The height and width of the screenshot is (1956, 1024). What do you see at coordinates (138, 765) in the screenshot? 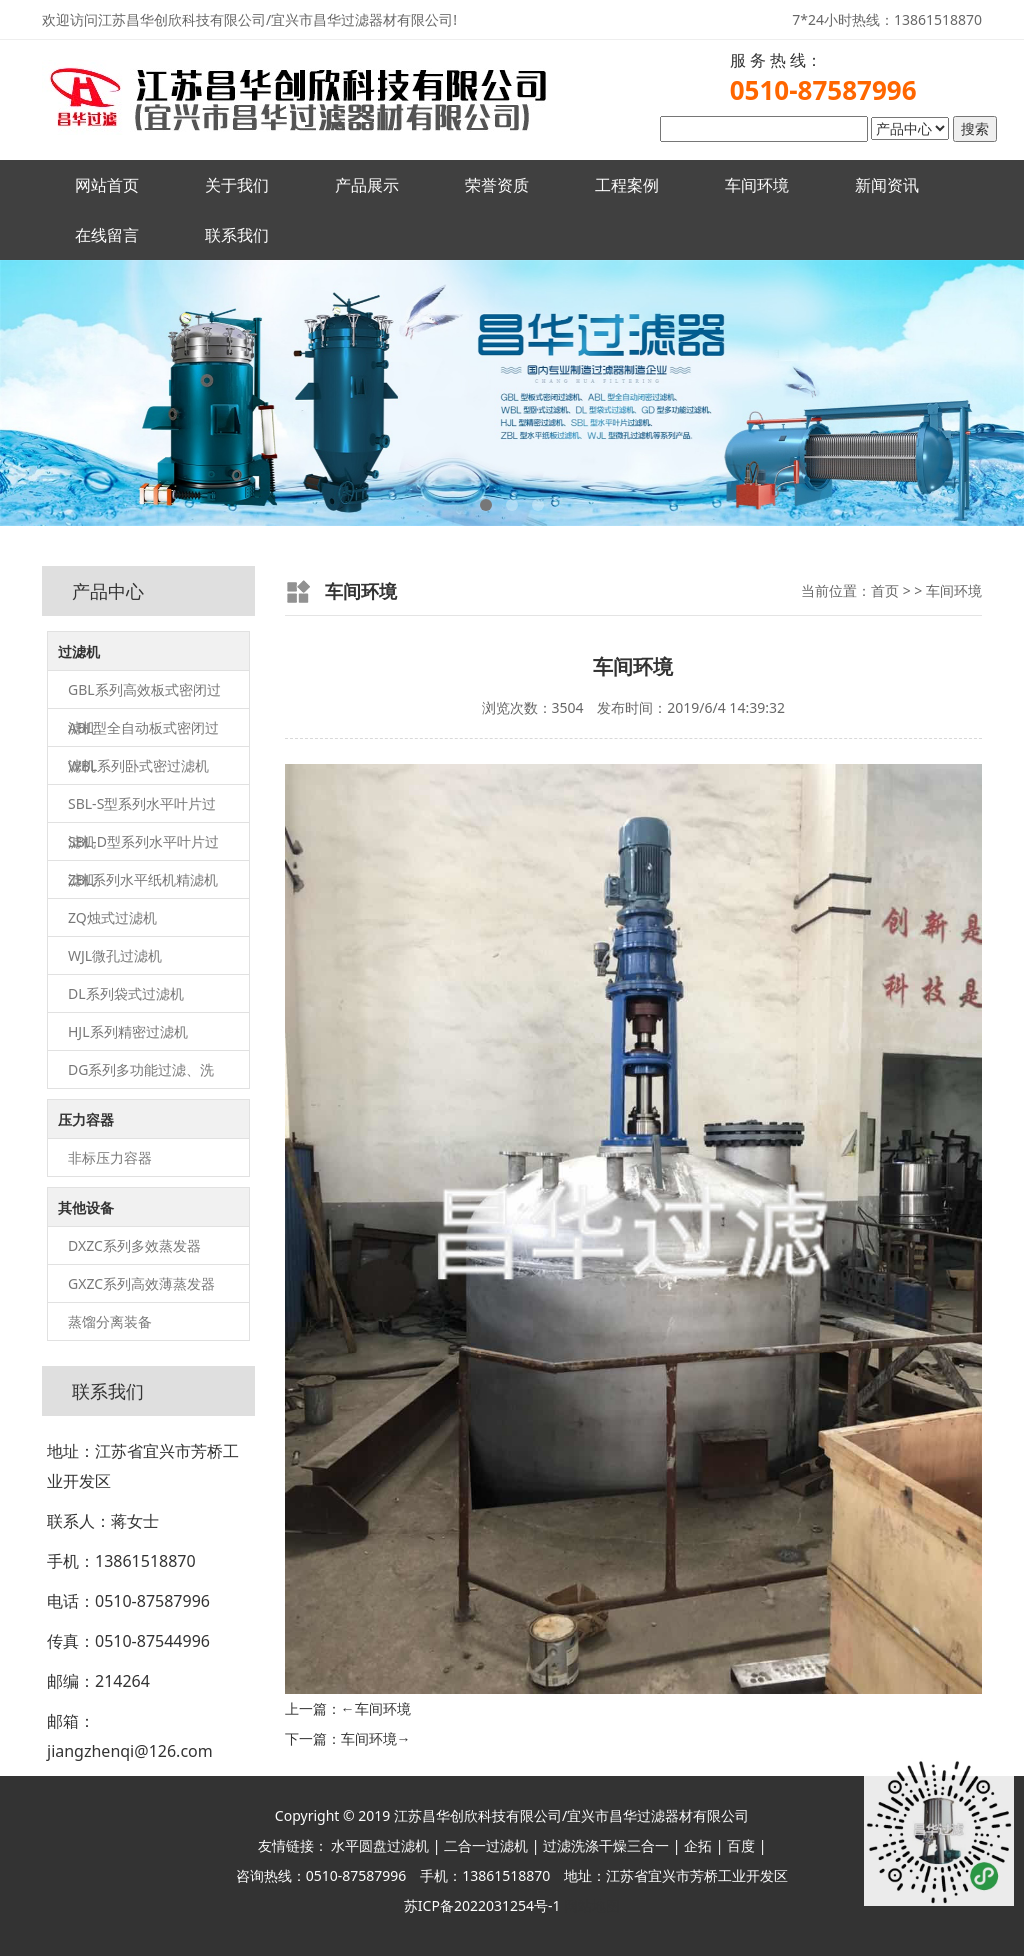
I see `WBL系列卧式密过滤机` at bounding box center [138, 765].